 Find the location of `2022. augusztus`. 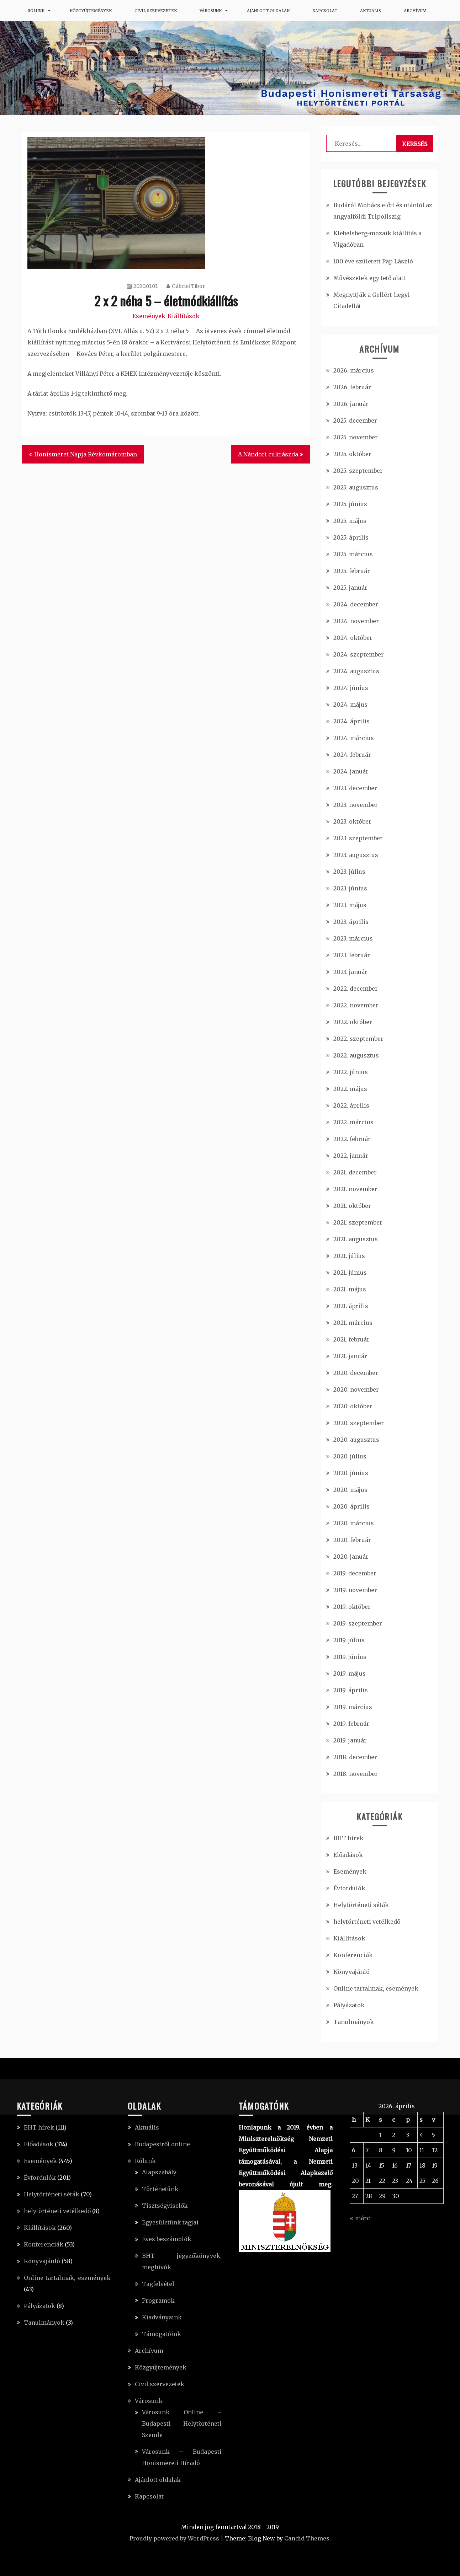

2022. augusztus is located at coordinates (356, 1055).